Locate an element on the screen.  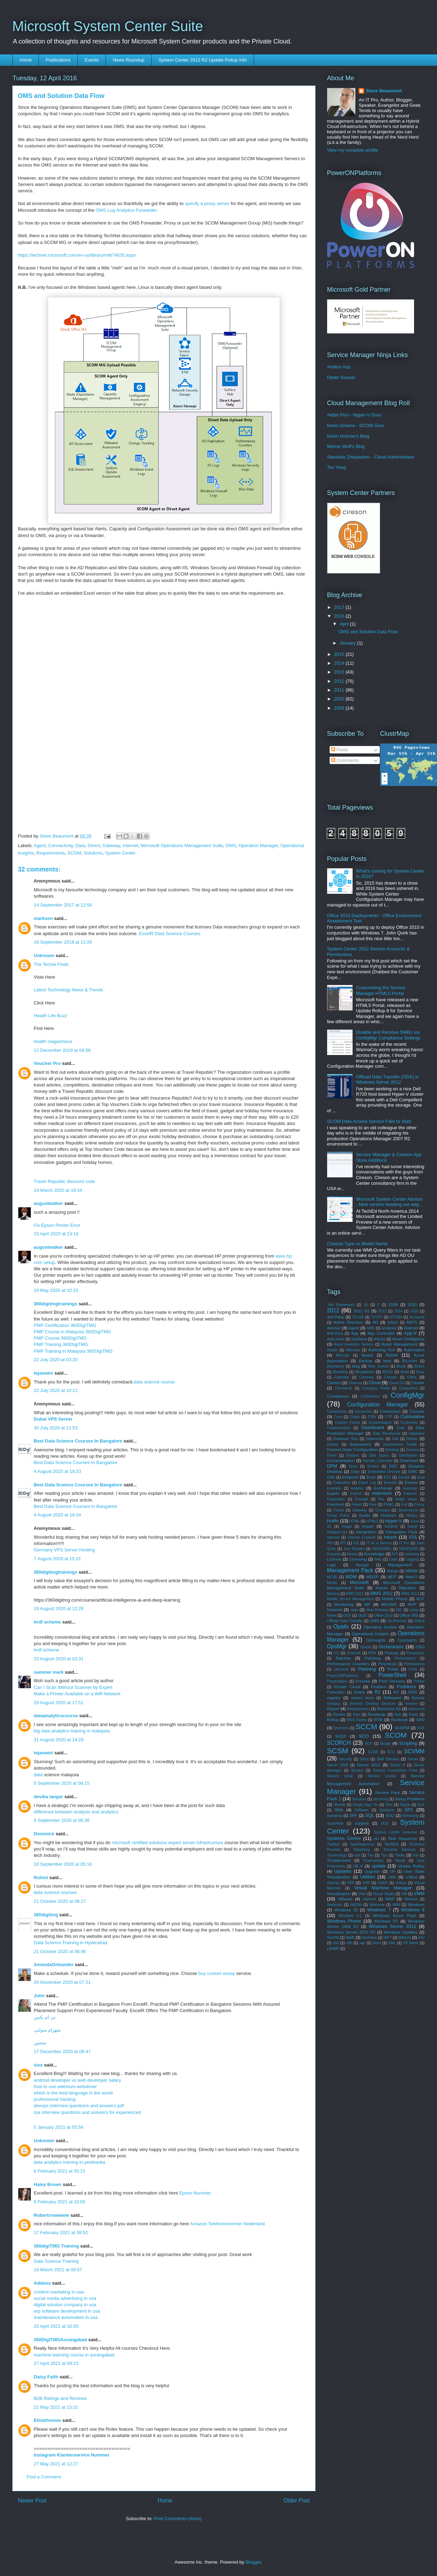
AVIcode is located at coordinates (343, 1355).